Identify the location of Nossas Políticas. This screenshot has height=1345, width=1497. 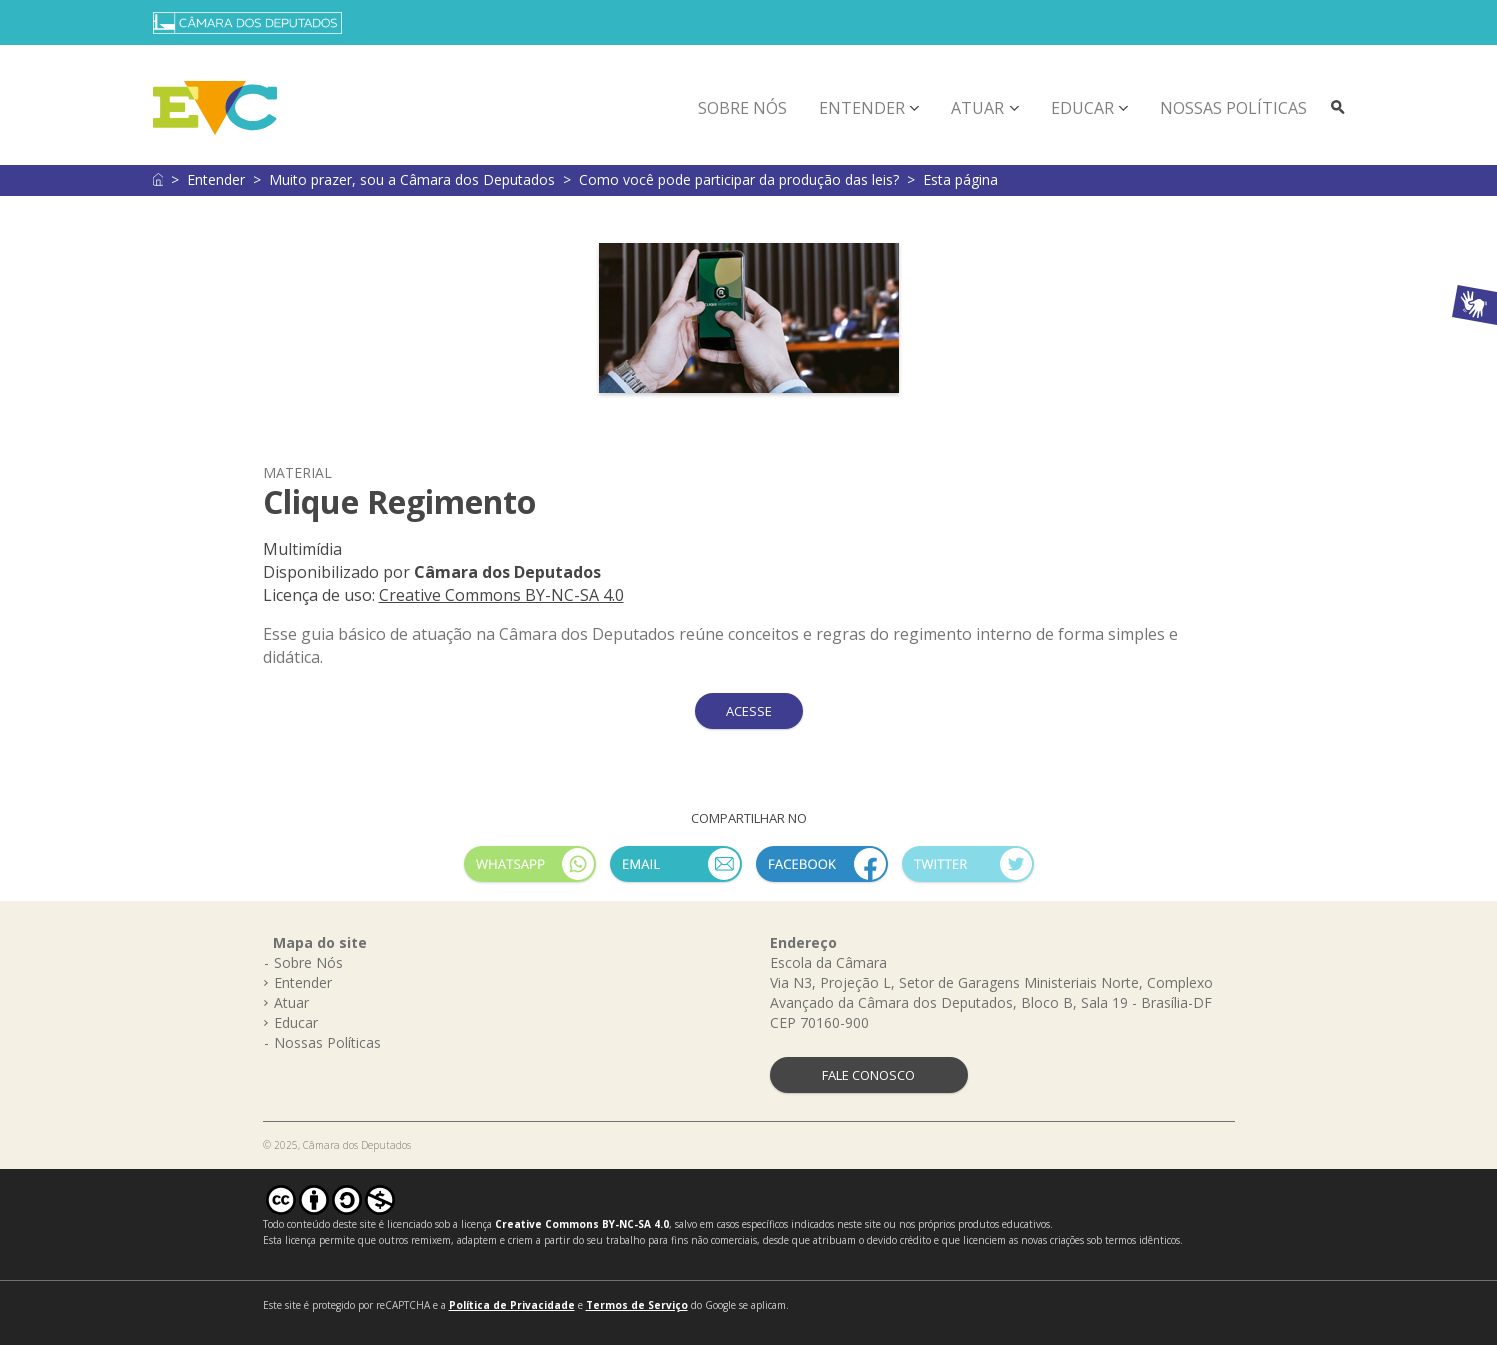
(1233, 108).